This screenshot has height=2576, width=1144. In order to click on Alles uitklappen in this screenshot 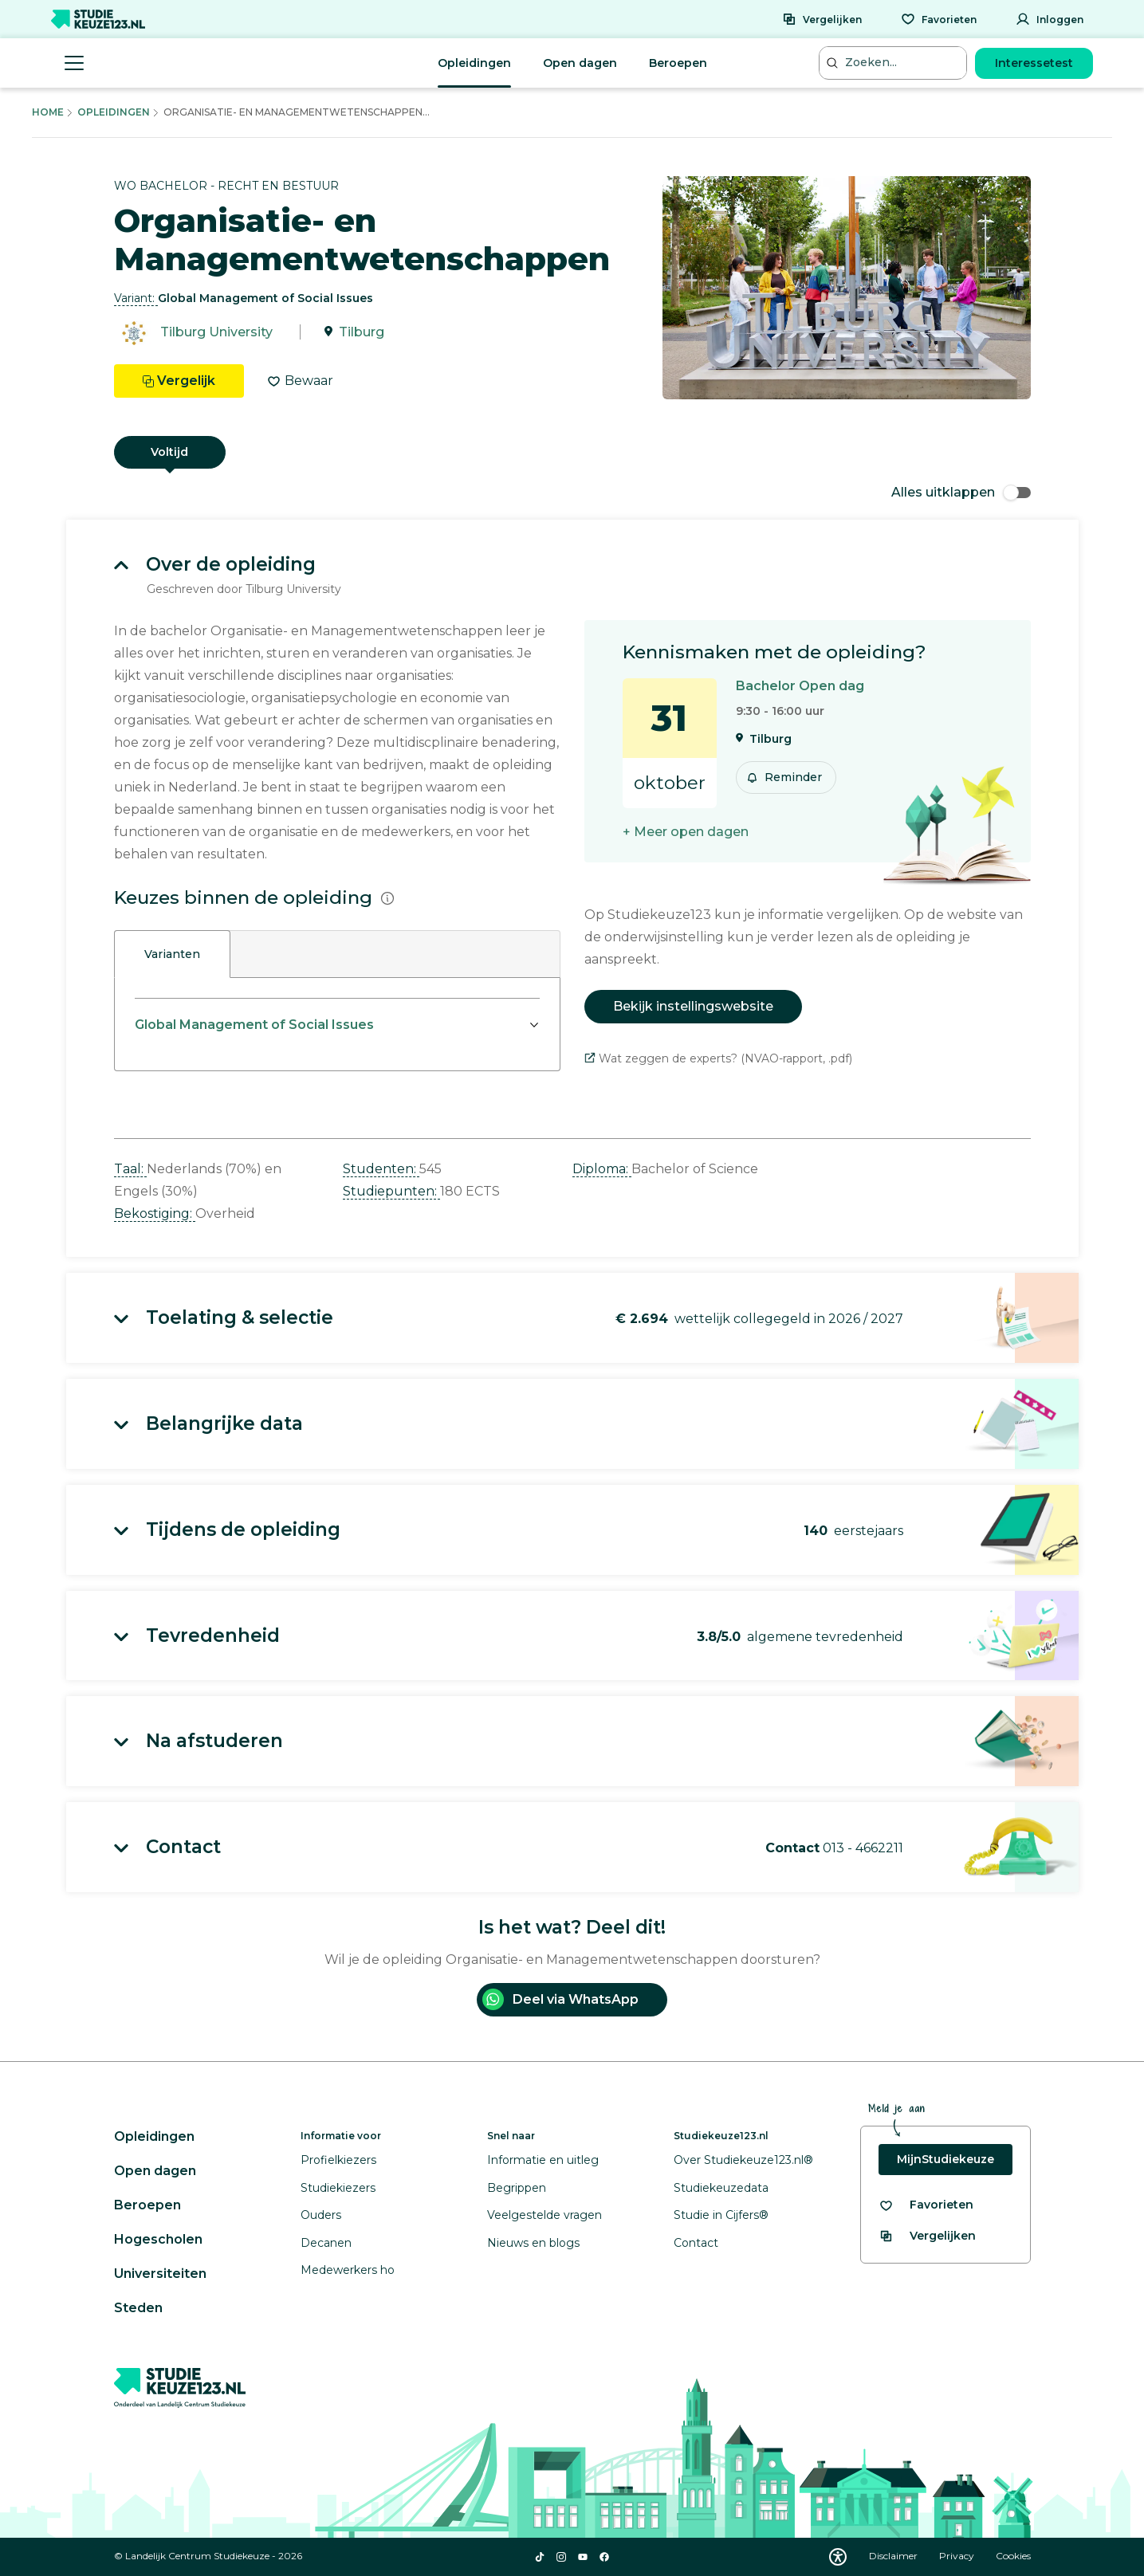, I will do `click(961, 492)`.